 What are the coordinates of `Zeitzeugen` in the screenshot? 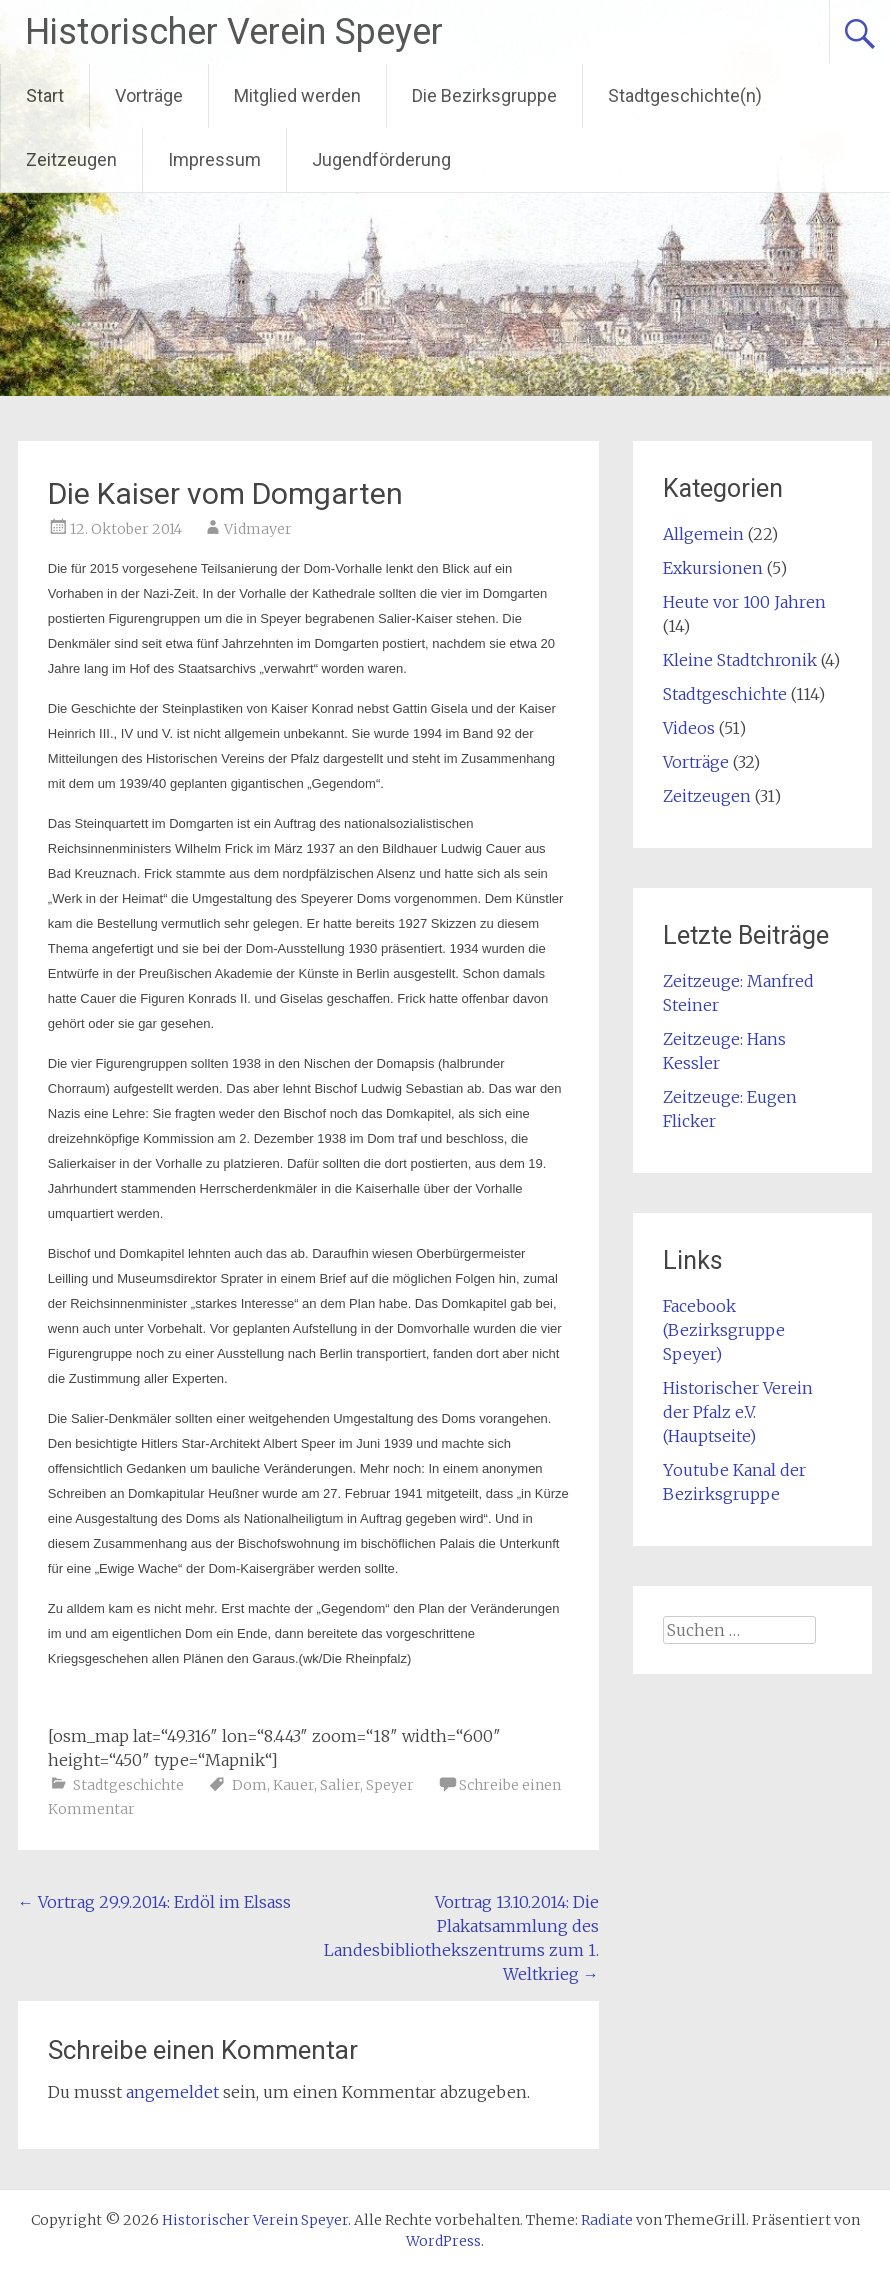 It's located at (71, 159).